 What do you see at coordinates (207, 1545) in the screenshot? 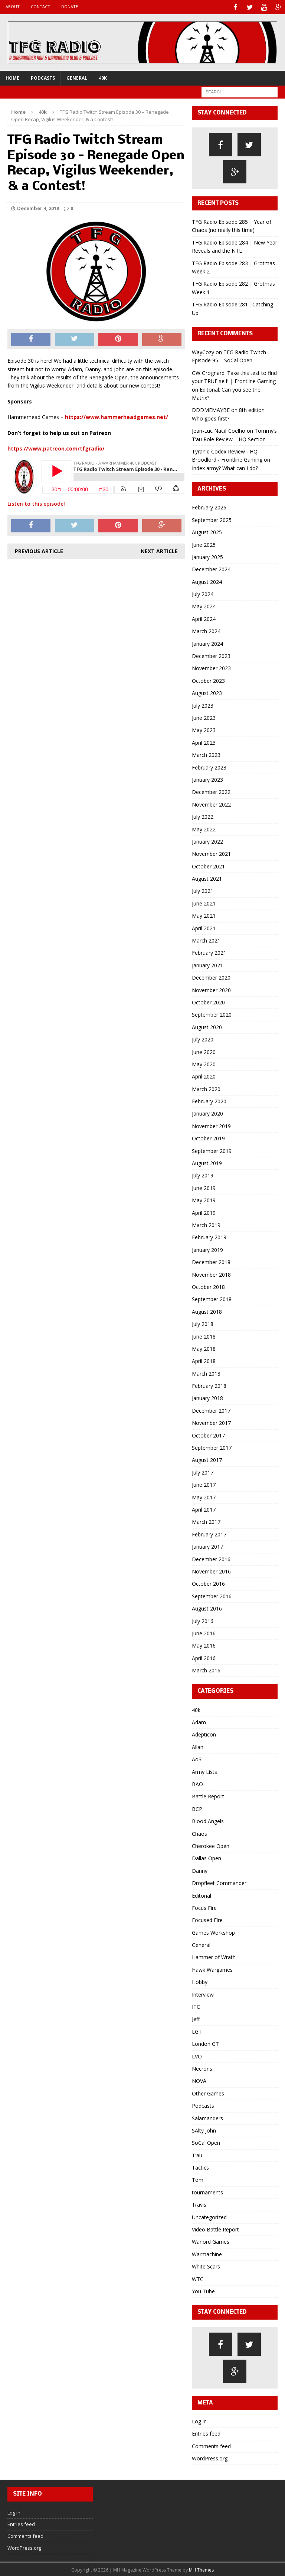
I see `January 2017` at bounding box center [207, 1545].